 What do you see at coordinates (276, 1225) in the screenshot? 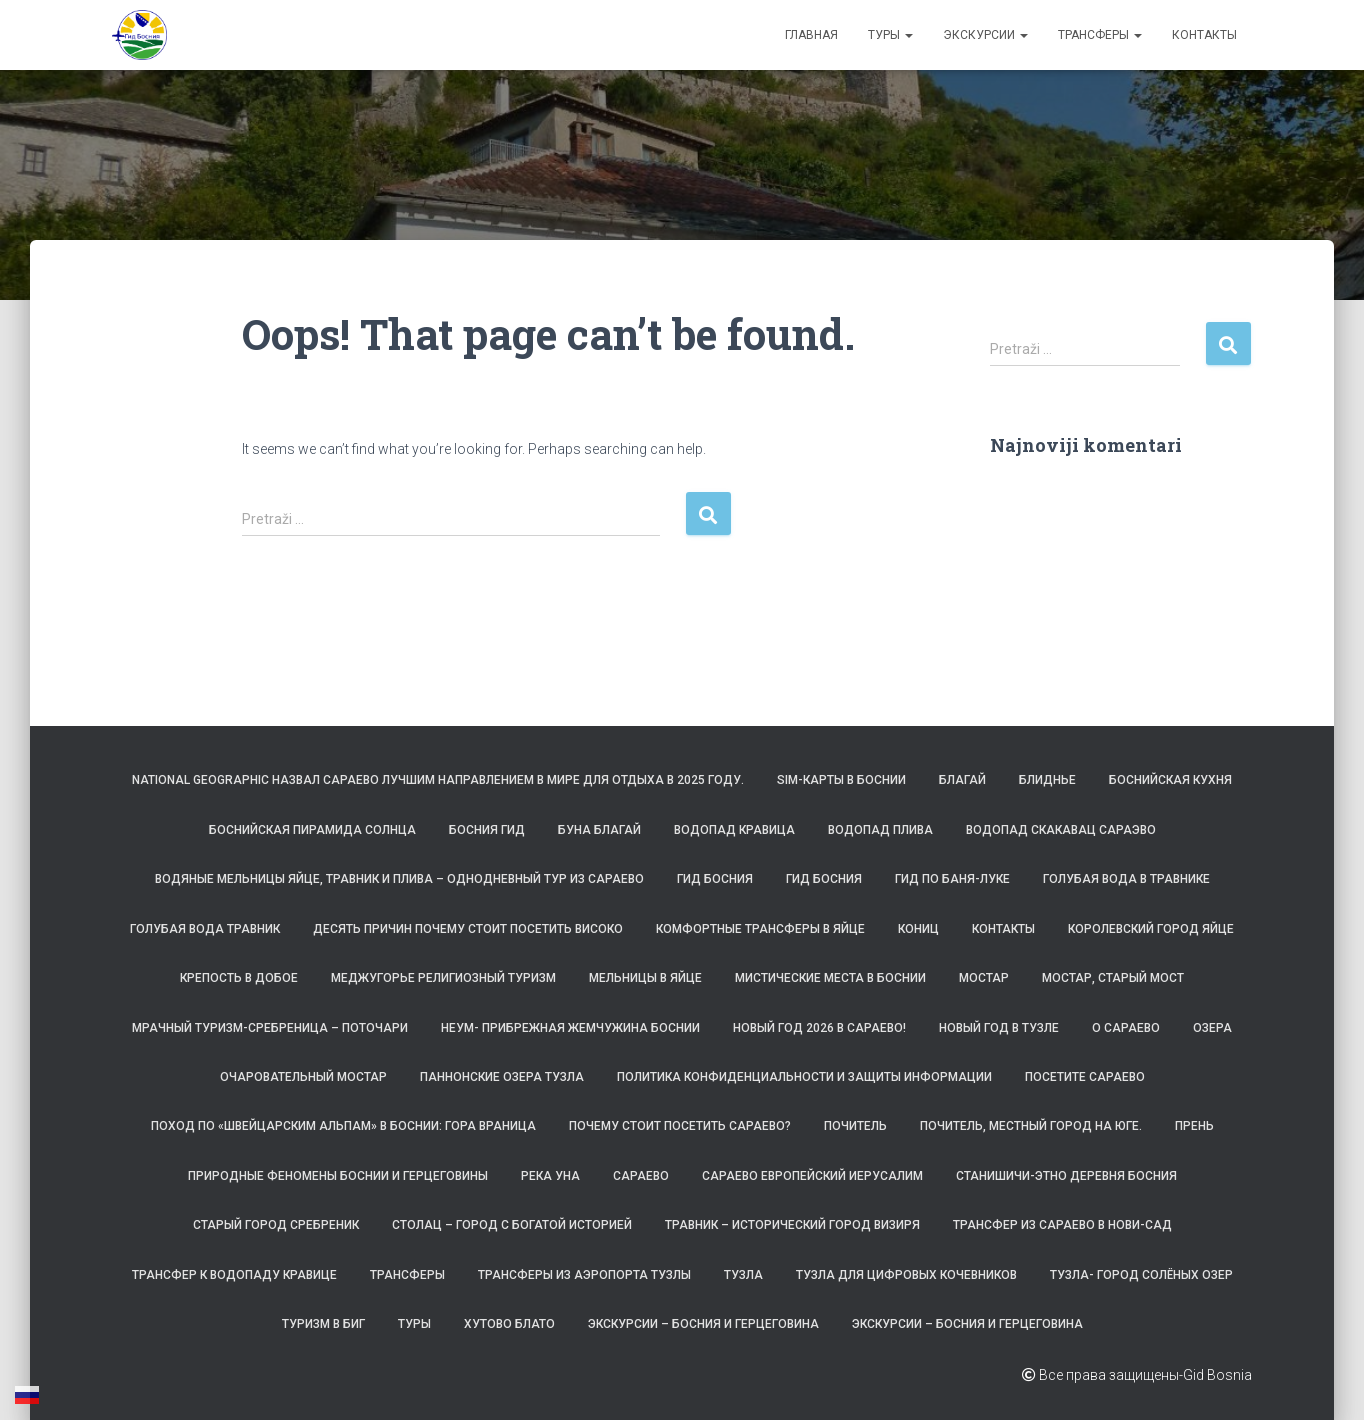
I see `Старый город Сребреник` at bounding box center [276, 1225].